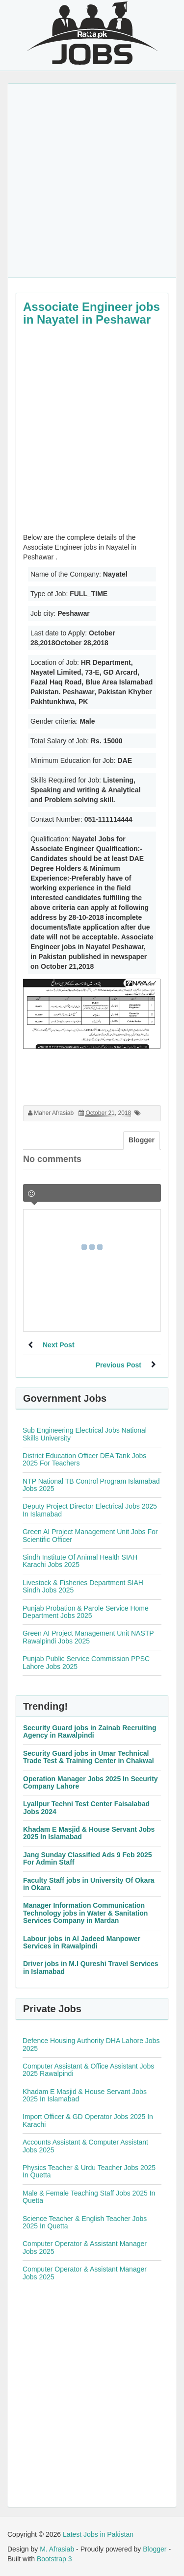 This screenshot has width=184, height=2576. I want to click on Bootstrap 3, so click(54, 2559).